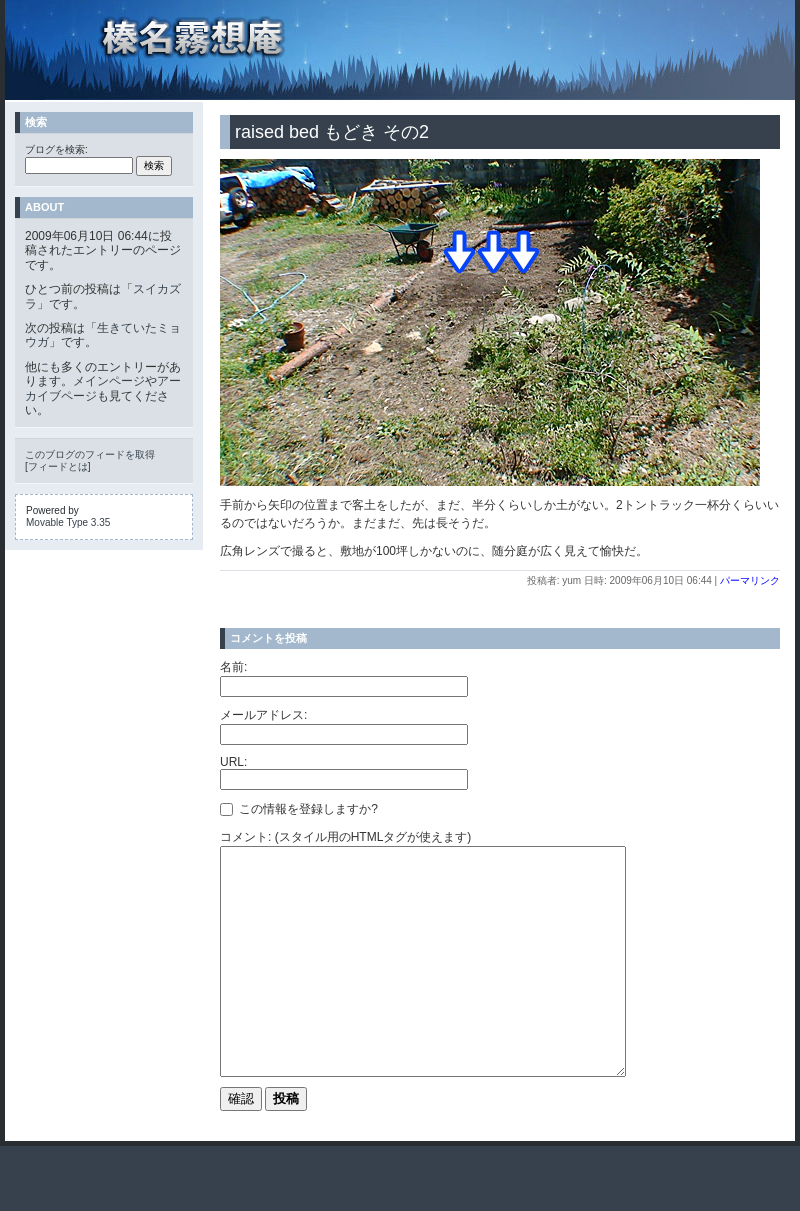 This screenshot has width=800, height=1211. I want to click on URL:, so click(233, 762).